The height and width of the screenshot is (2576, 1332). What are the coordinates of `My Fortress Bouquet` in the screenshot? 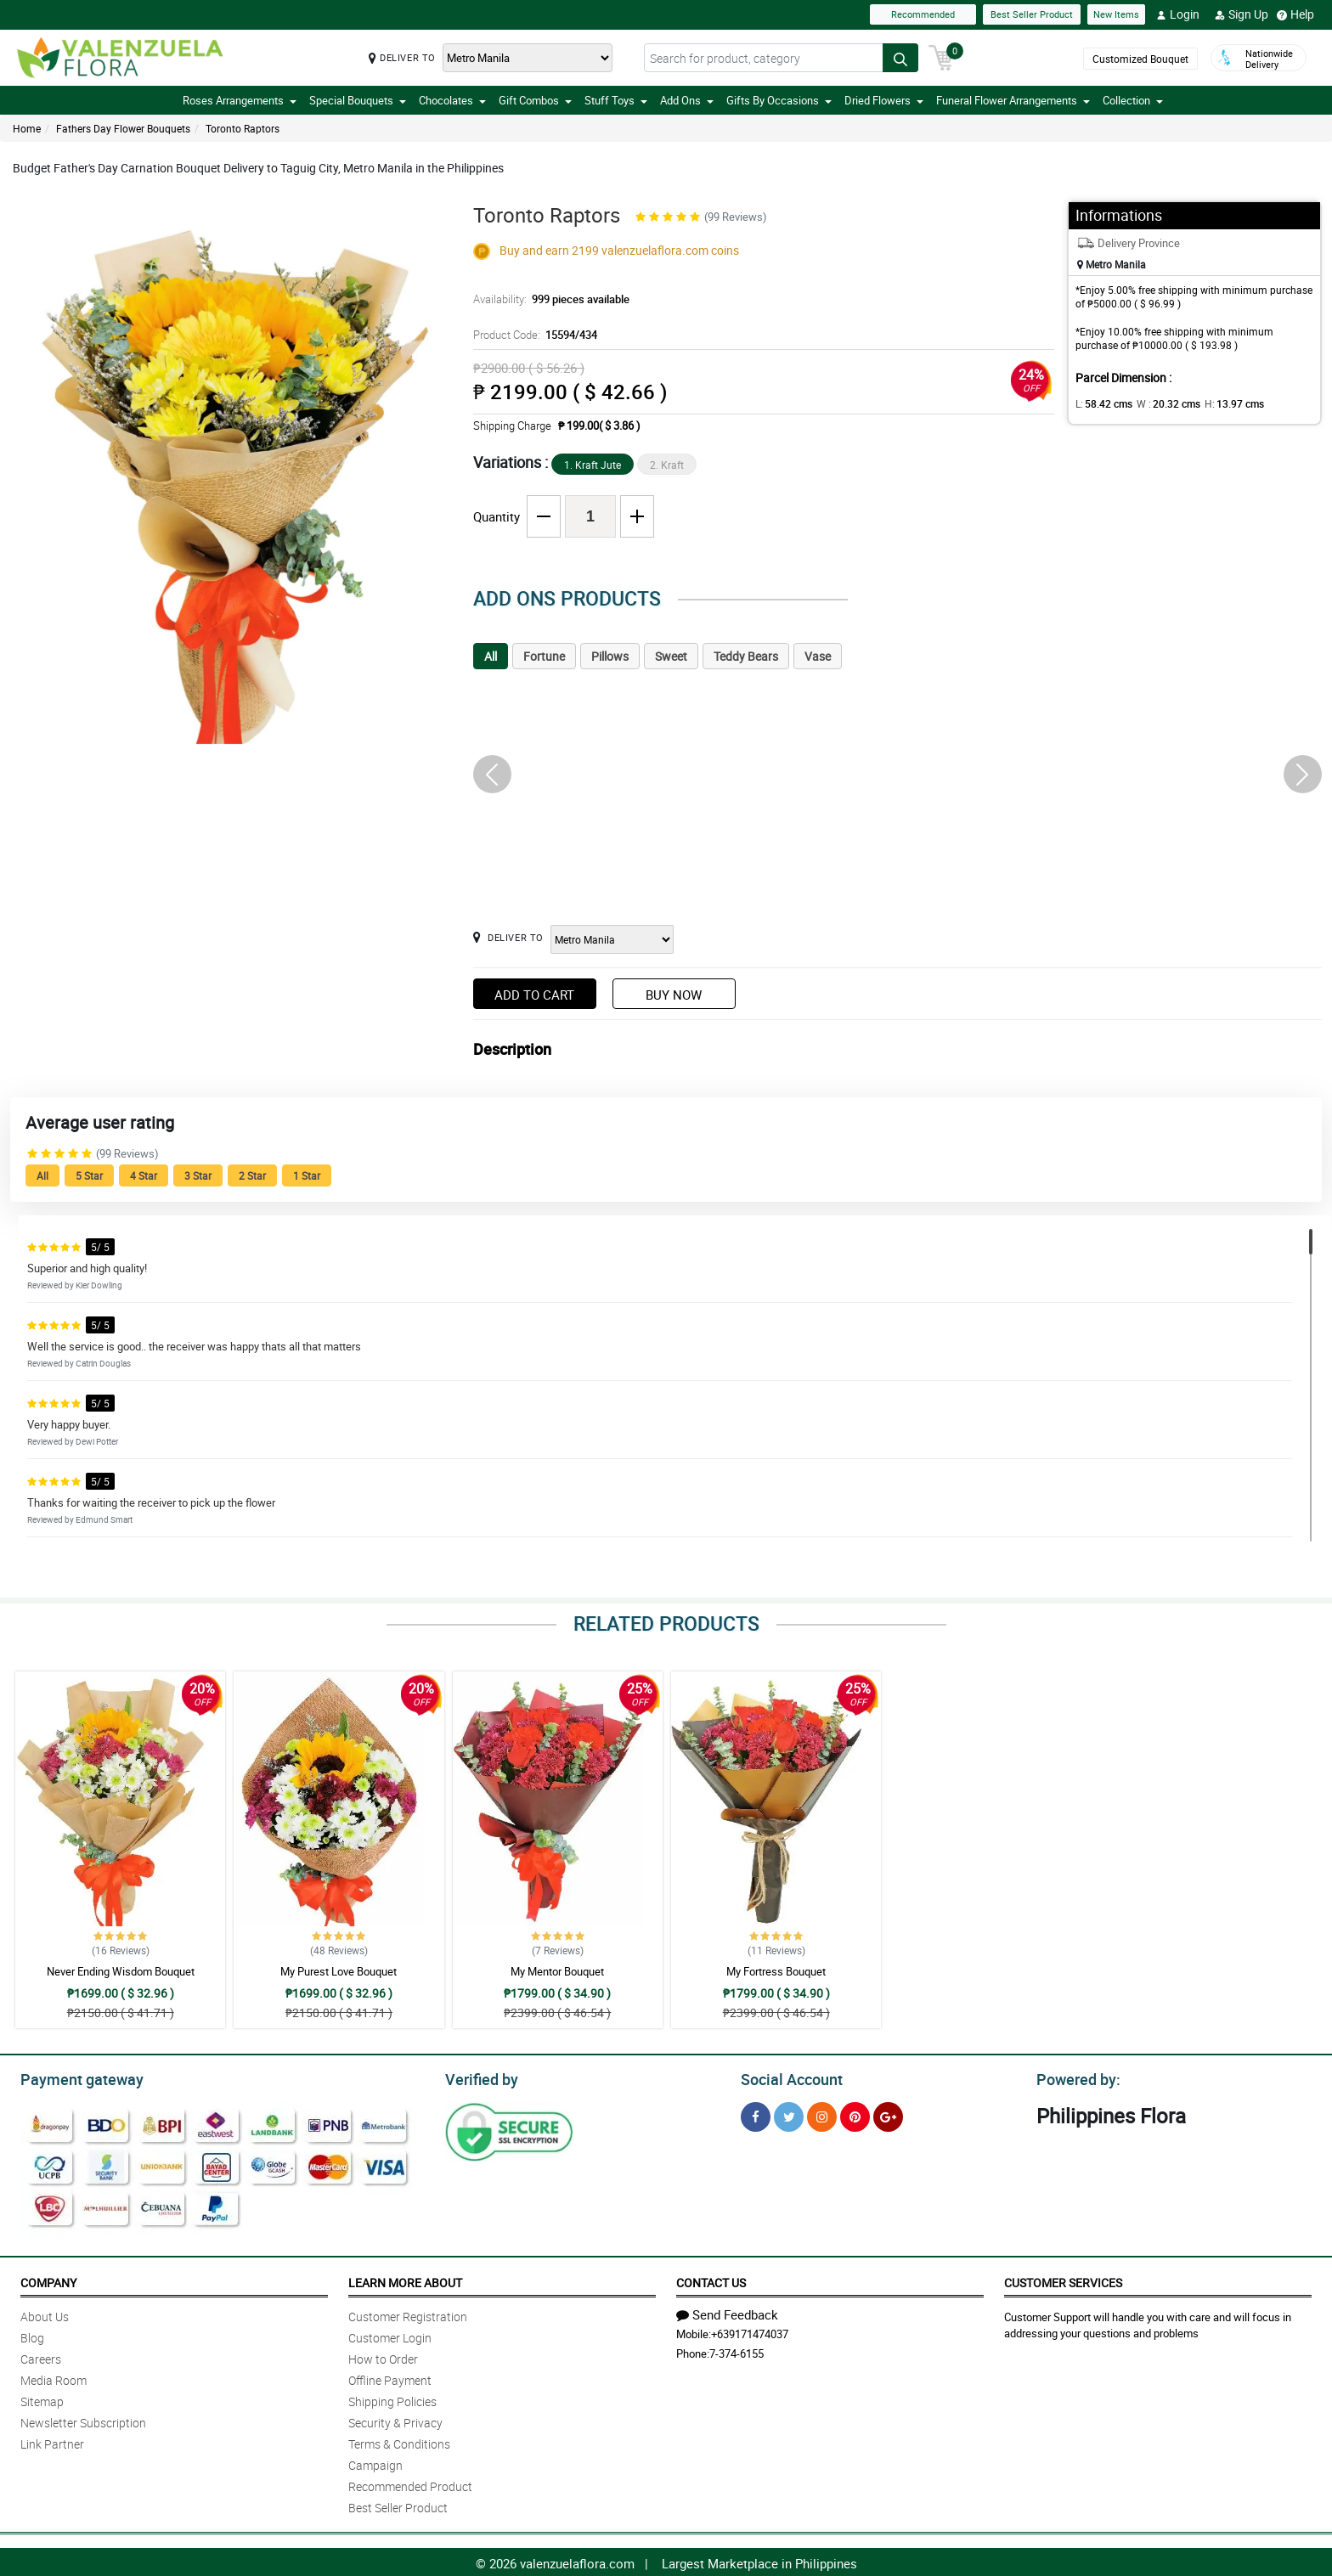 It's located at (776, 1971).